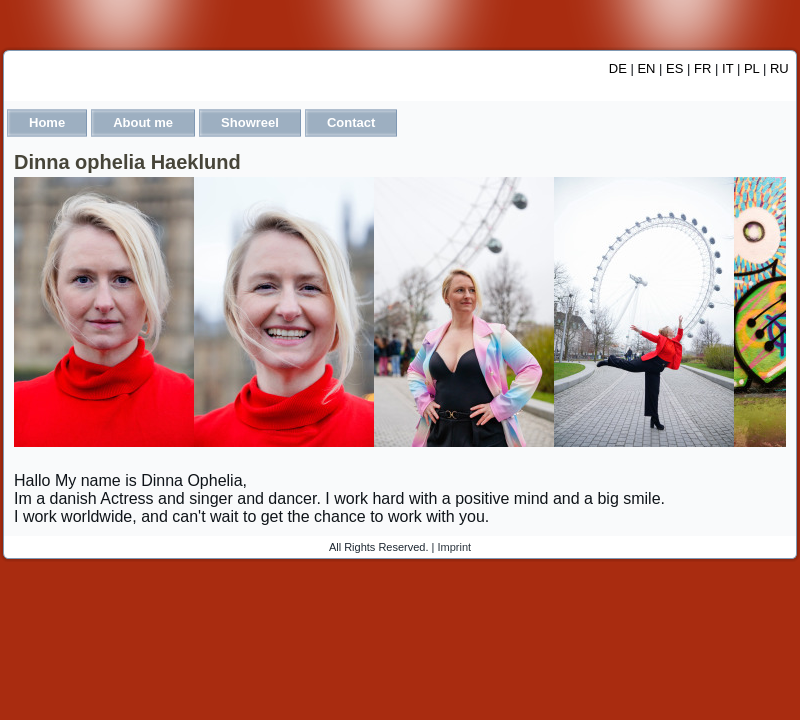  Describe the element at coordinates (727, 68) in the screenshot. I see `IT` at that location.